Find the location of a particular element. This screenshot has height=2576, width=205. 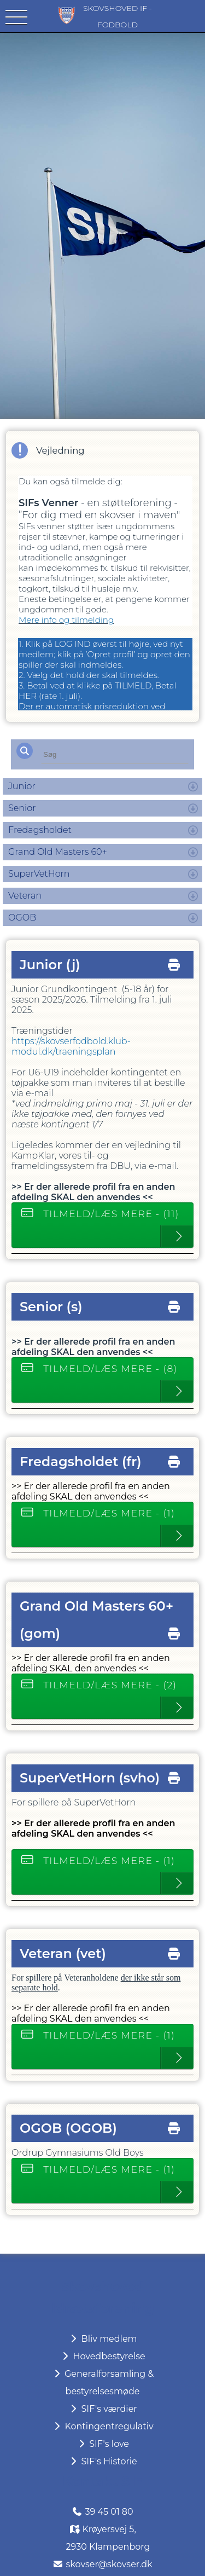

og tilmelding is located at coordinates (86, 620).